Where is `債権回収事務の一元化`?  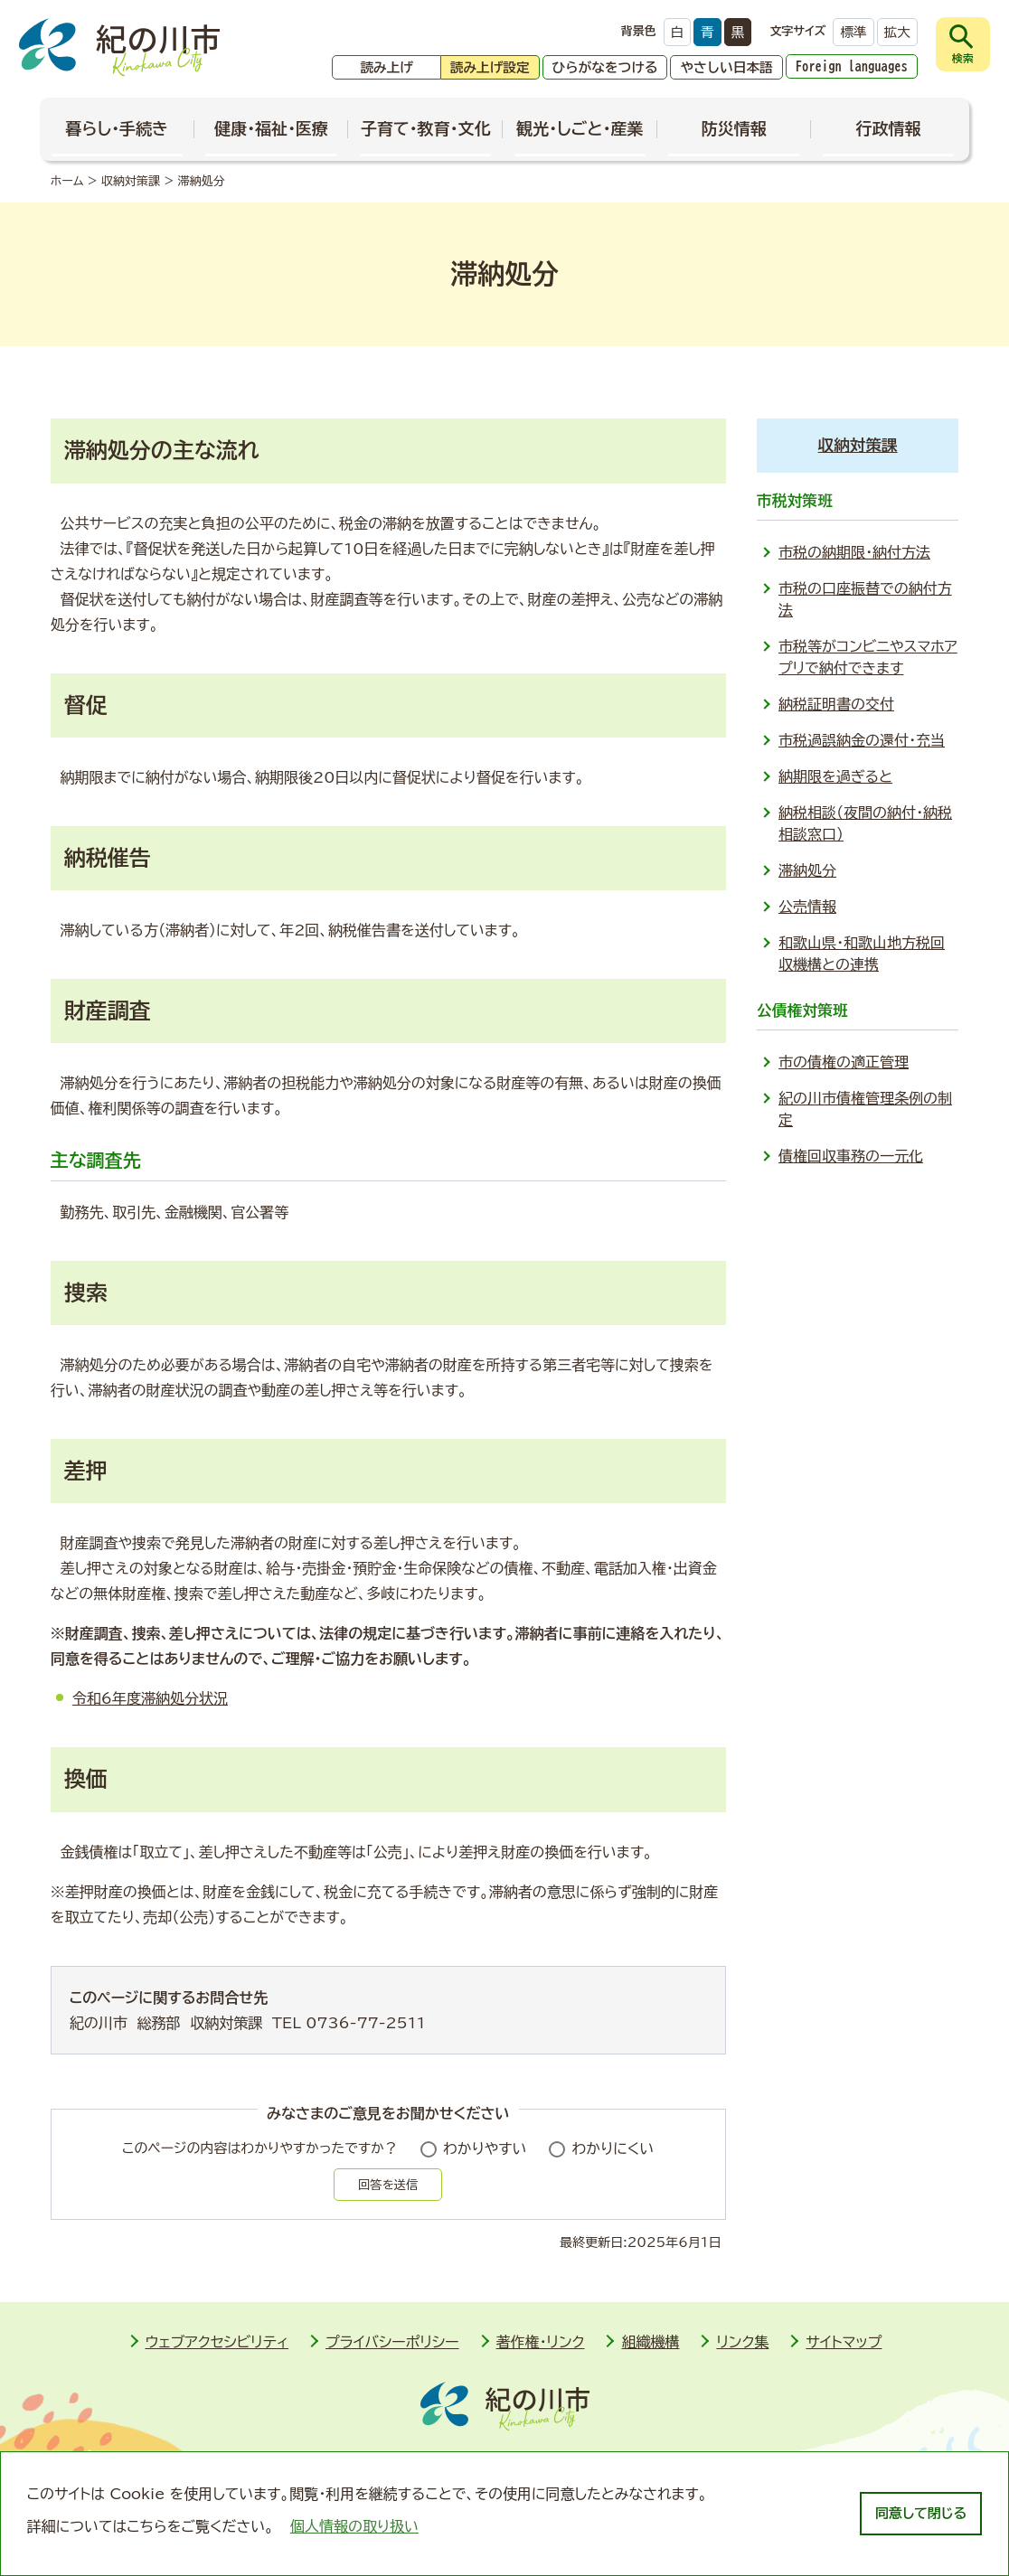
債権回収事務の一元化 is located at coordinates (850, 1156).